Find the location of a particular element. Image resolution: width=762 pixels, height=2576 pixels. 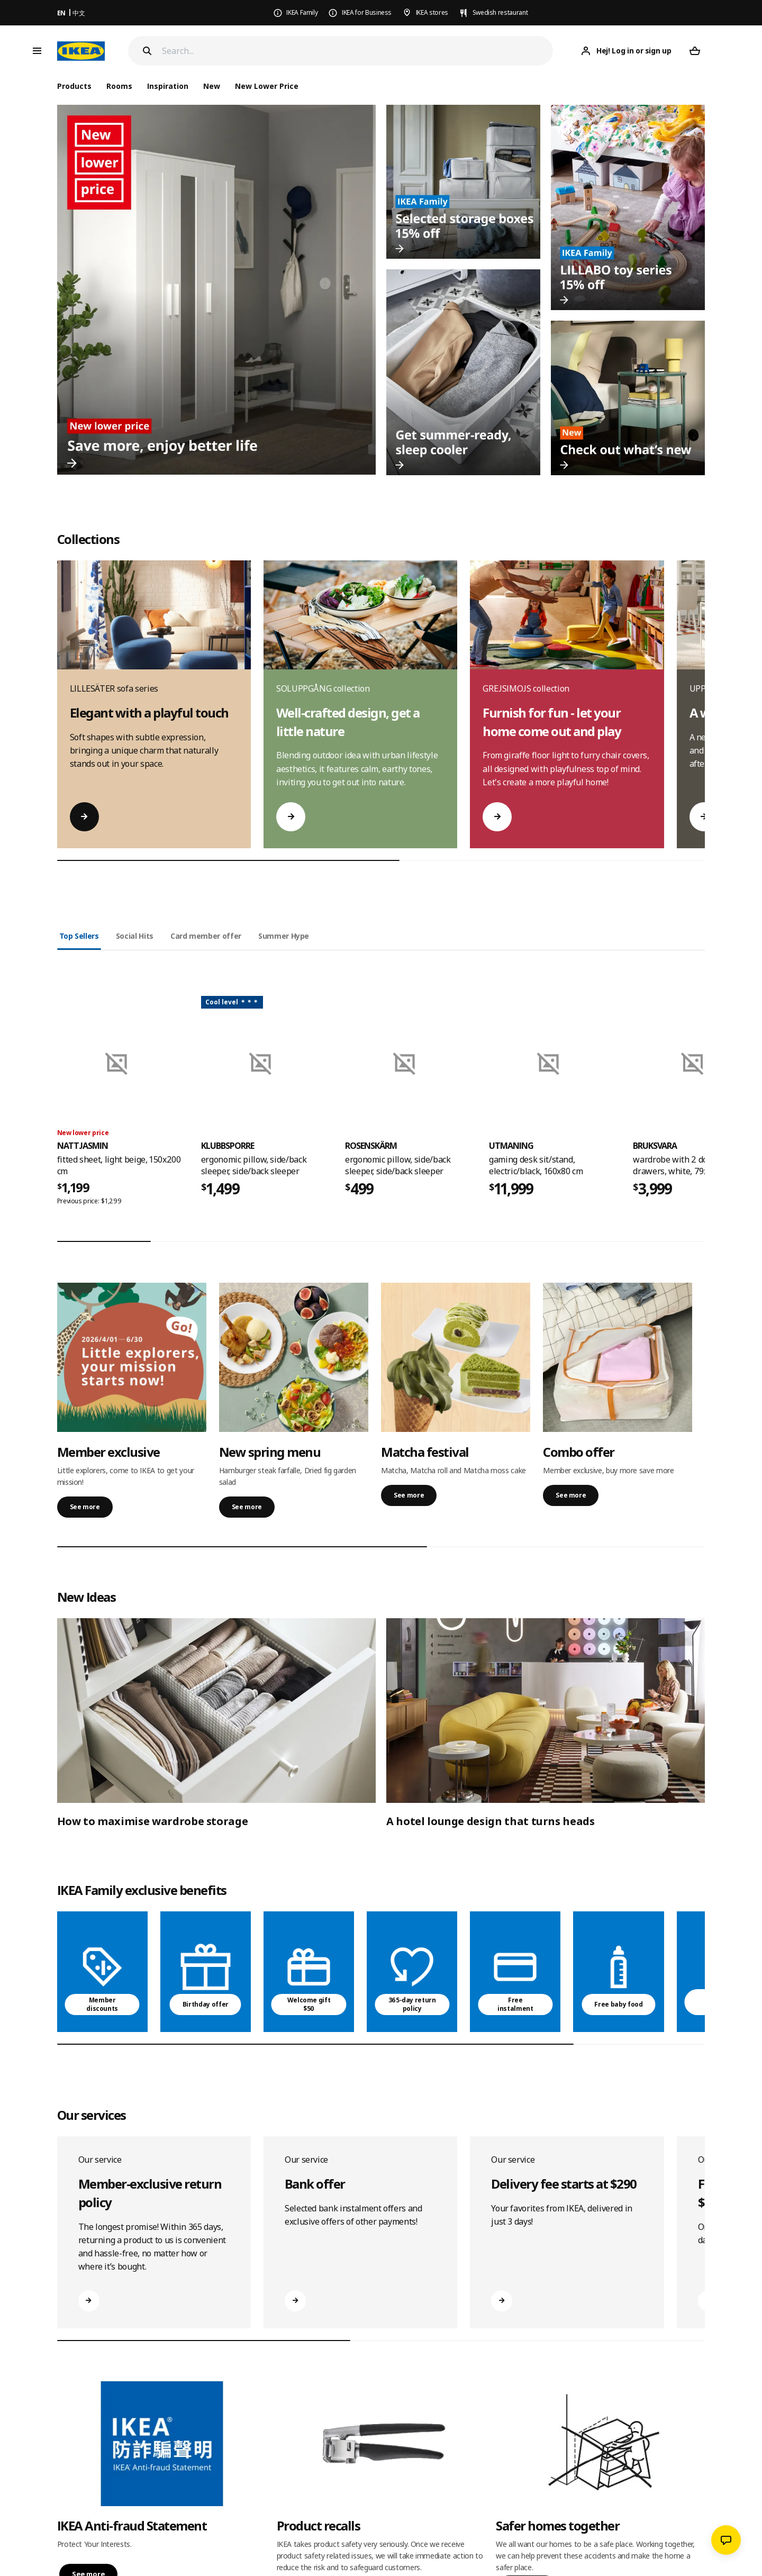

Birthday offer is located at coordinates (206, 2004).